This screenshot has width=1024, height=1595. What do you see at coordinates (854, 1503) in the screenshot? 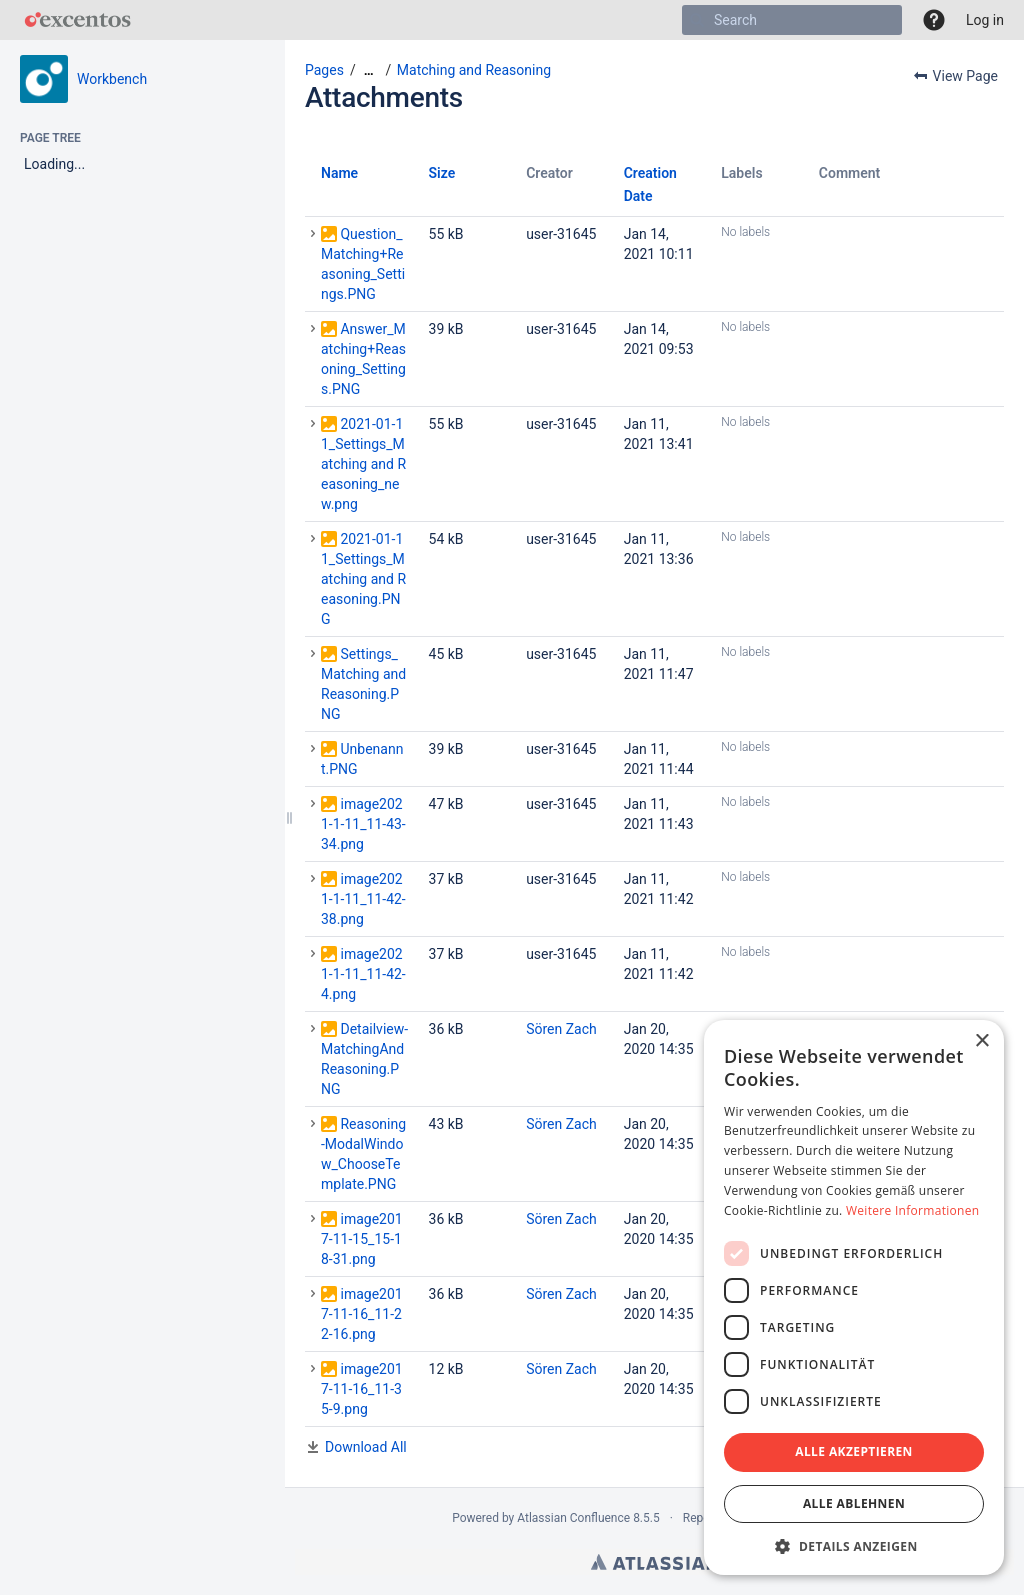
I see `Alle ablehnen [button]` at bounding box center [854, 1503].